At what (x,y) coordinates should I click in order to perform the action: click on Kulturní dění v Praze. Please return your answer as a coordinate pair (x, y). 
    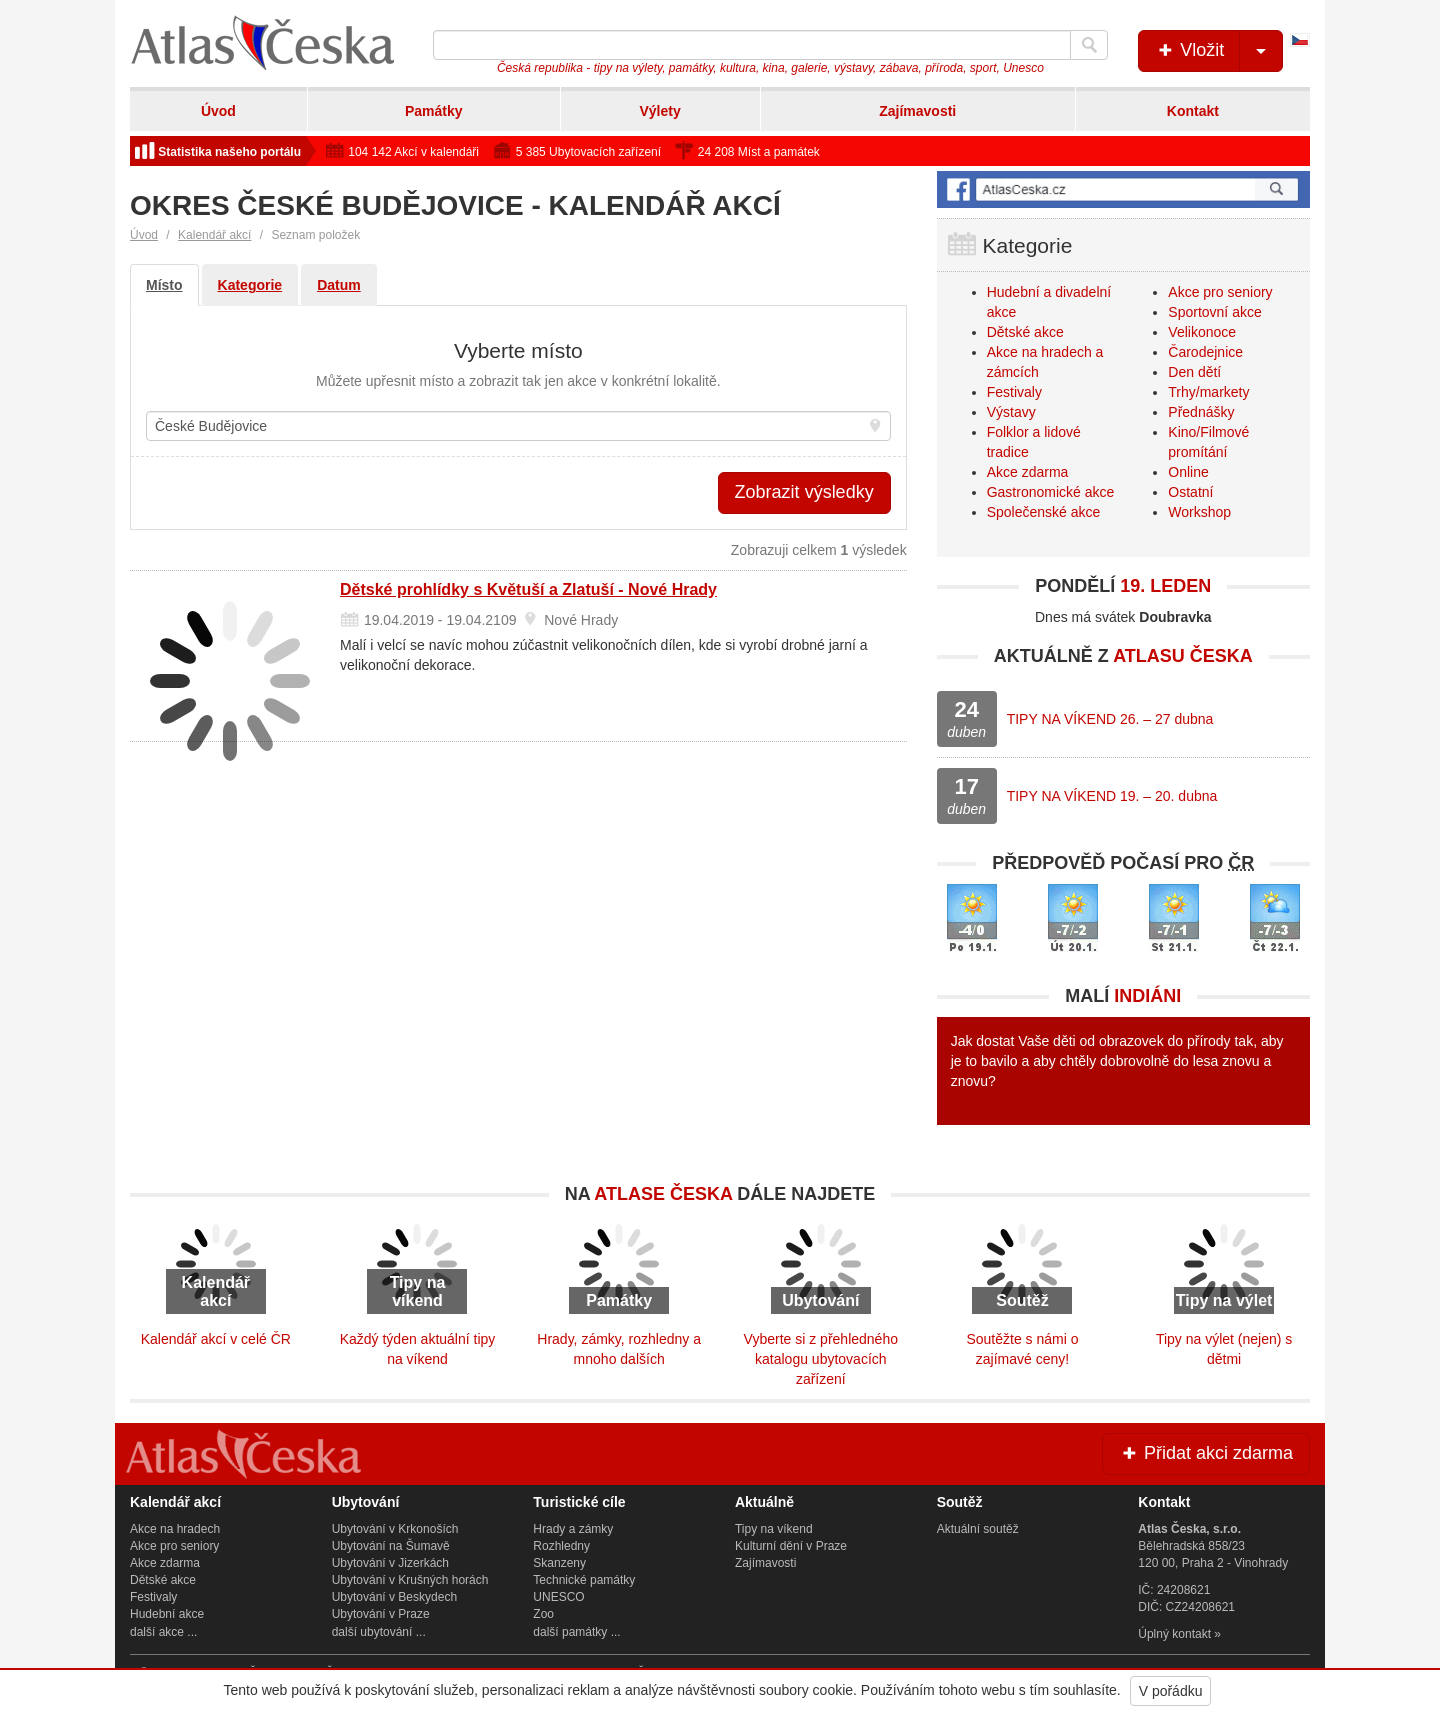
    Looking at the image, I should click on (791, 1546).